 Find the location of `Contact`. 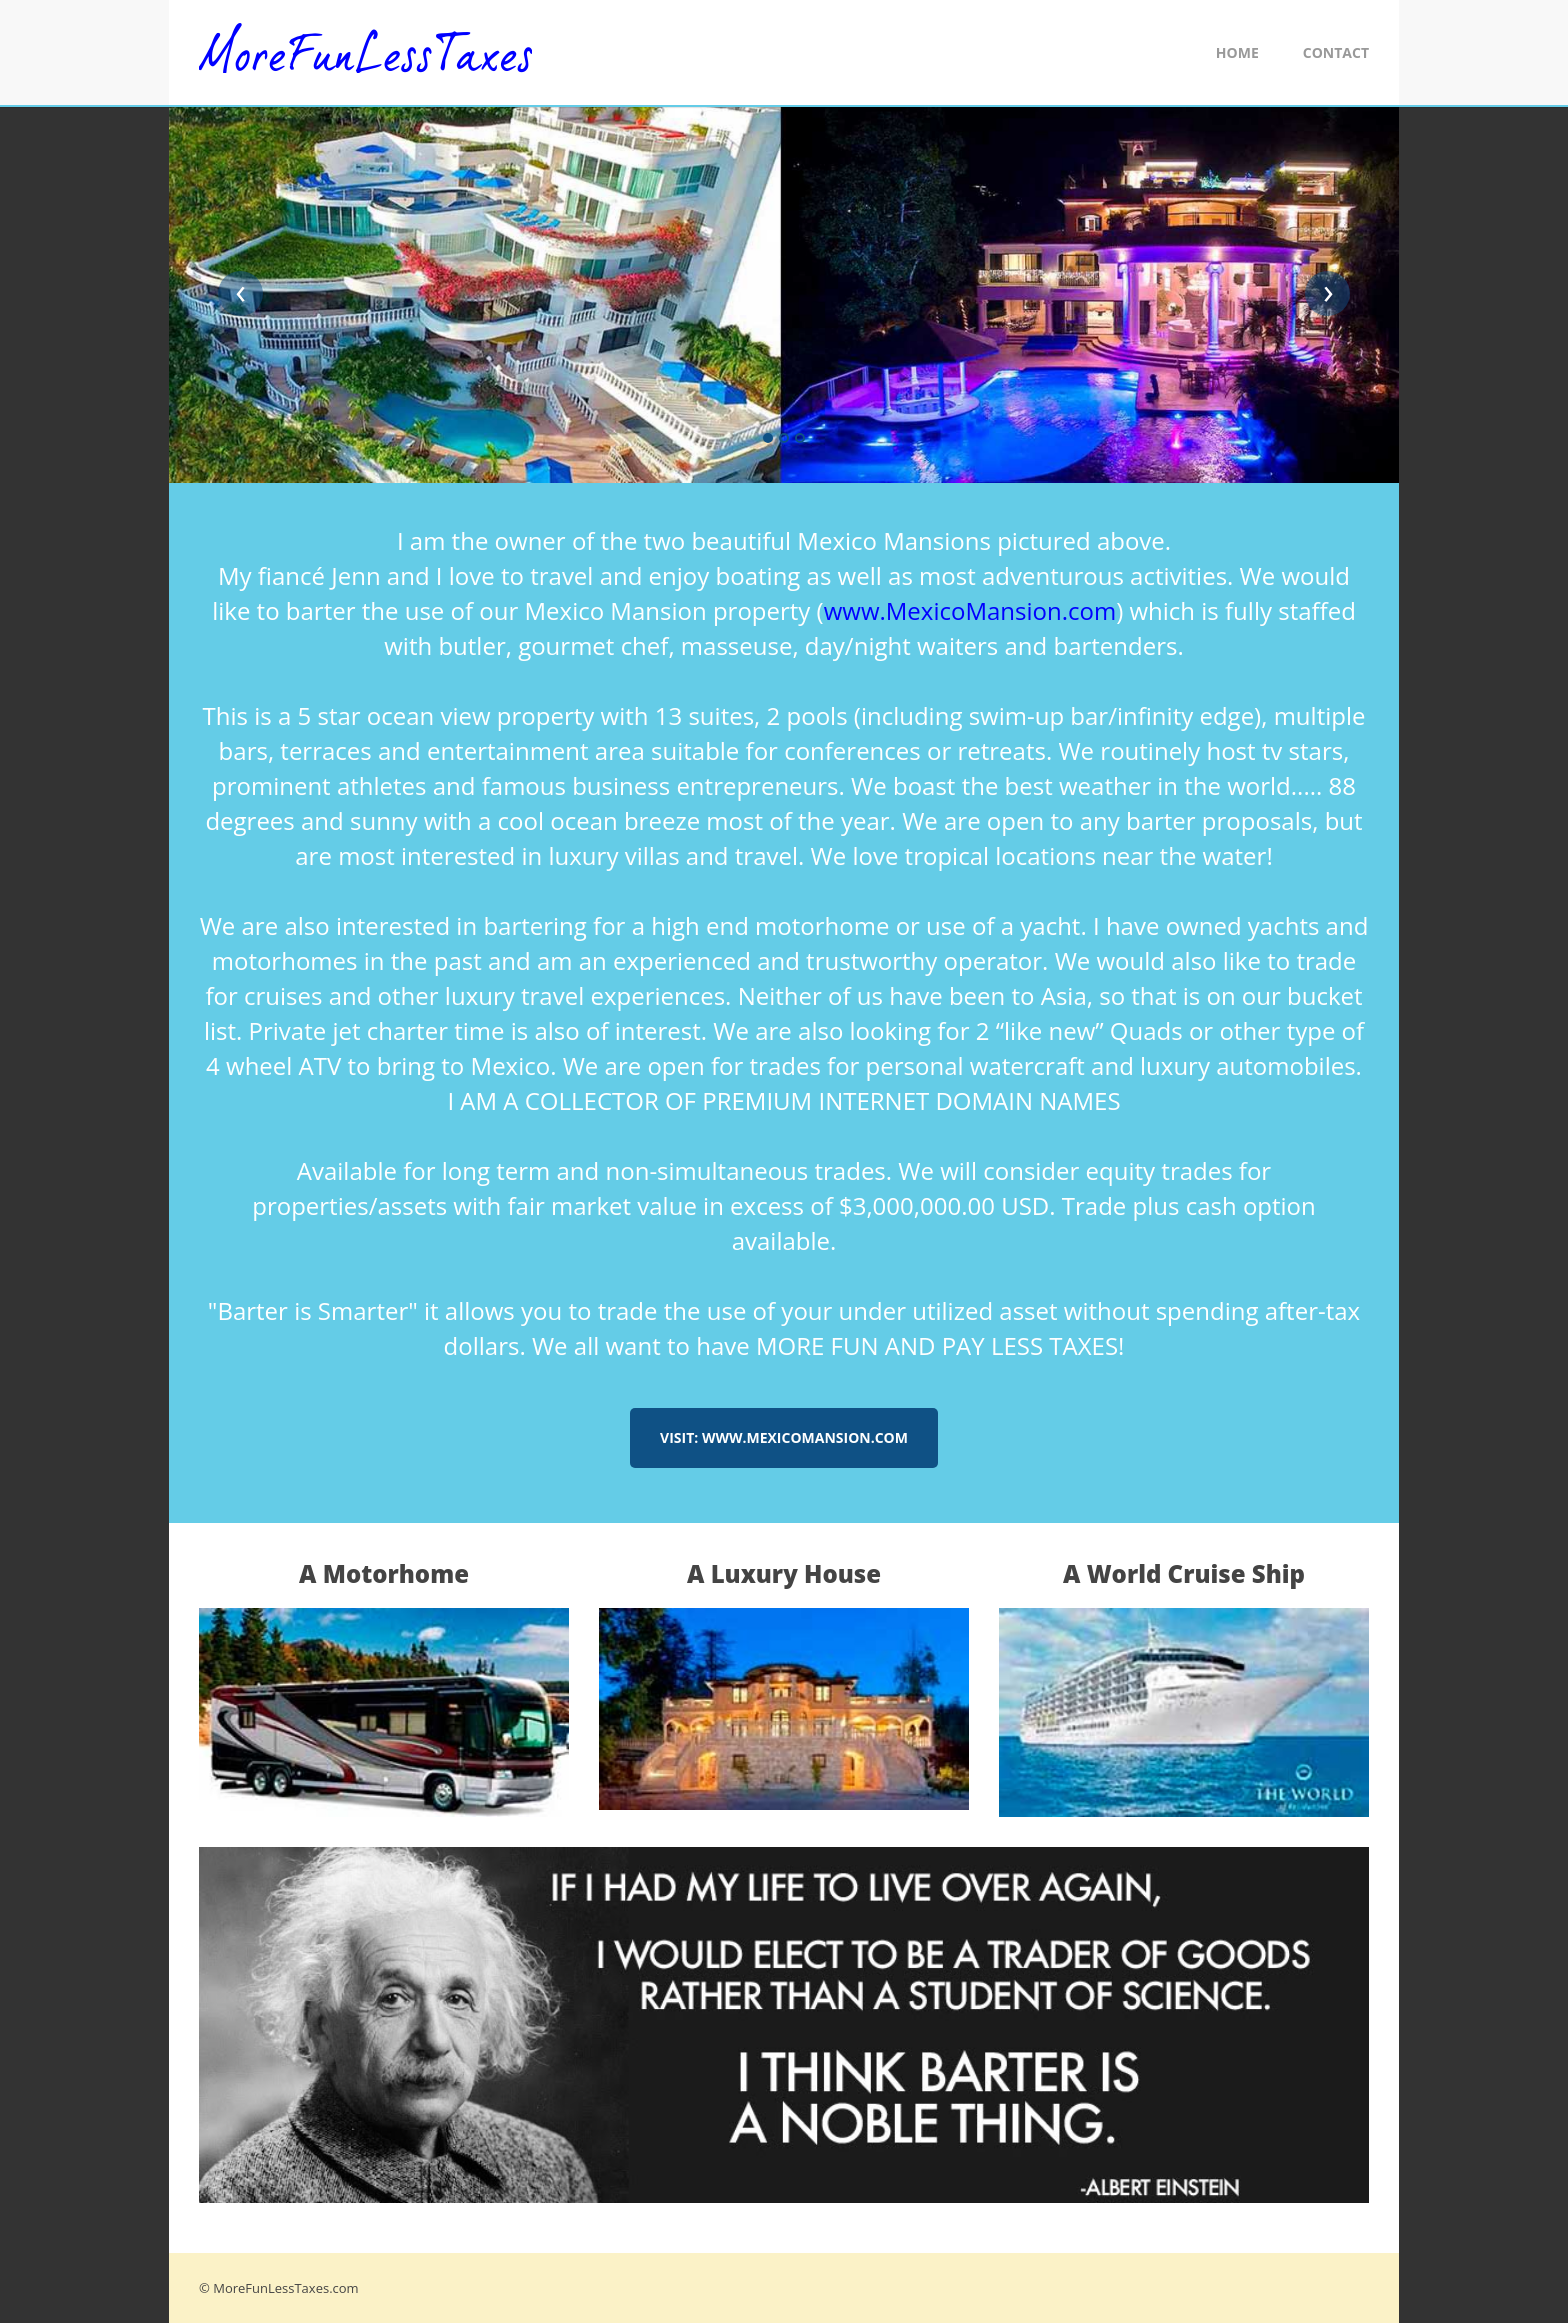

Contact is located at coordinates (1336, 52).